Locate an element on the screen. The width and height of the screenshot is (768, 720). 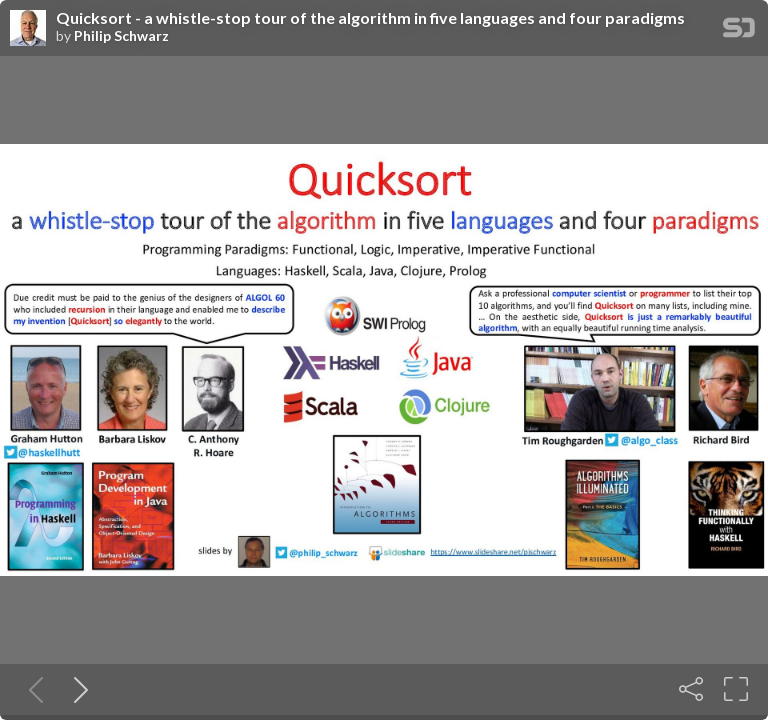
Philip Schwarz is located at coordinates (121, 36).